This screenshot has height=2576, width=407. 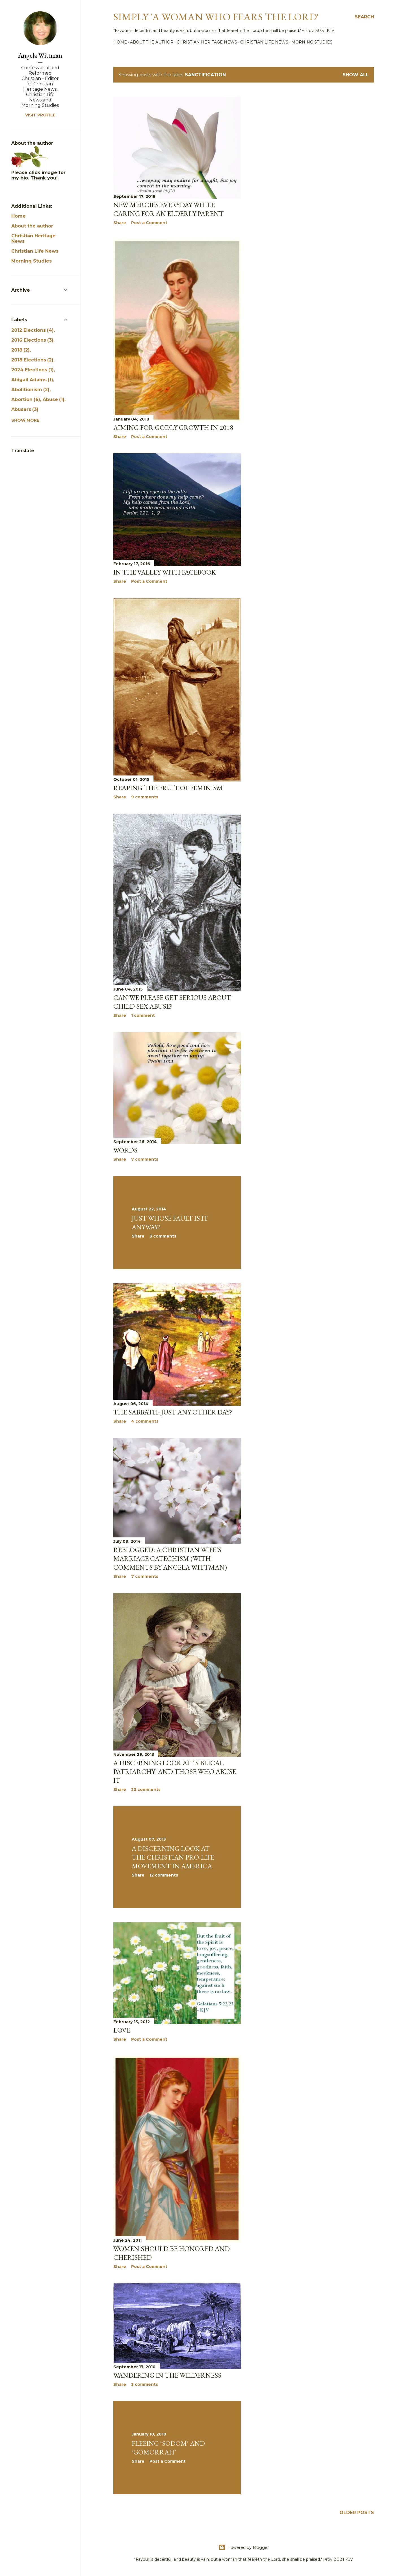 I want to click on Morning Studies, so click(x=311, y=42).